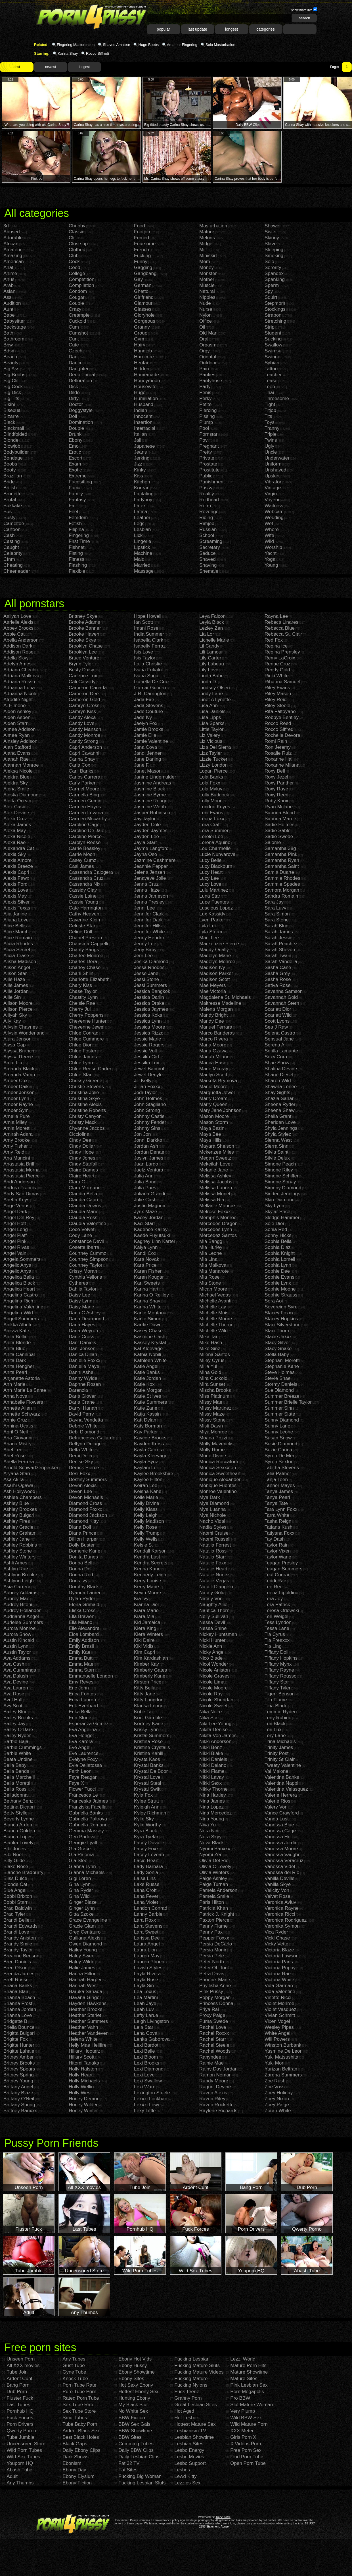 The height and width of the screenshot is (2576, 352). I want to click on Trade traffic, so click(223, 2517).